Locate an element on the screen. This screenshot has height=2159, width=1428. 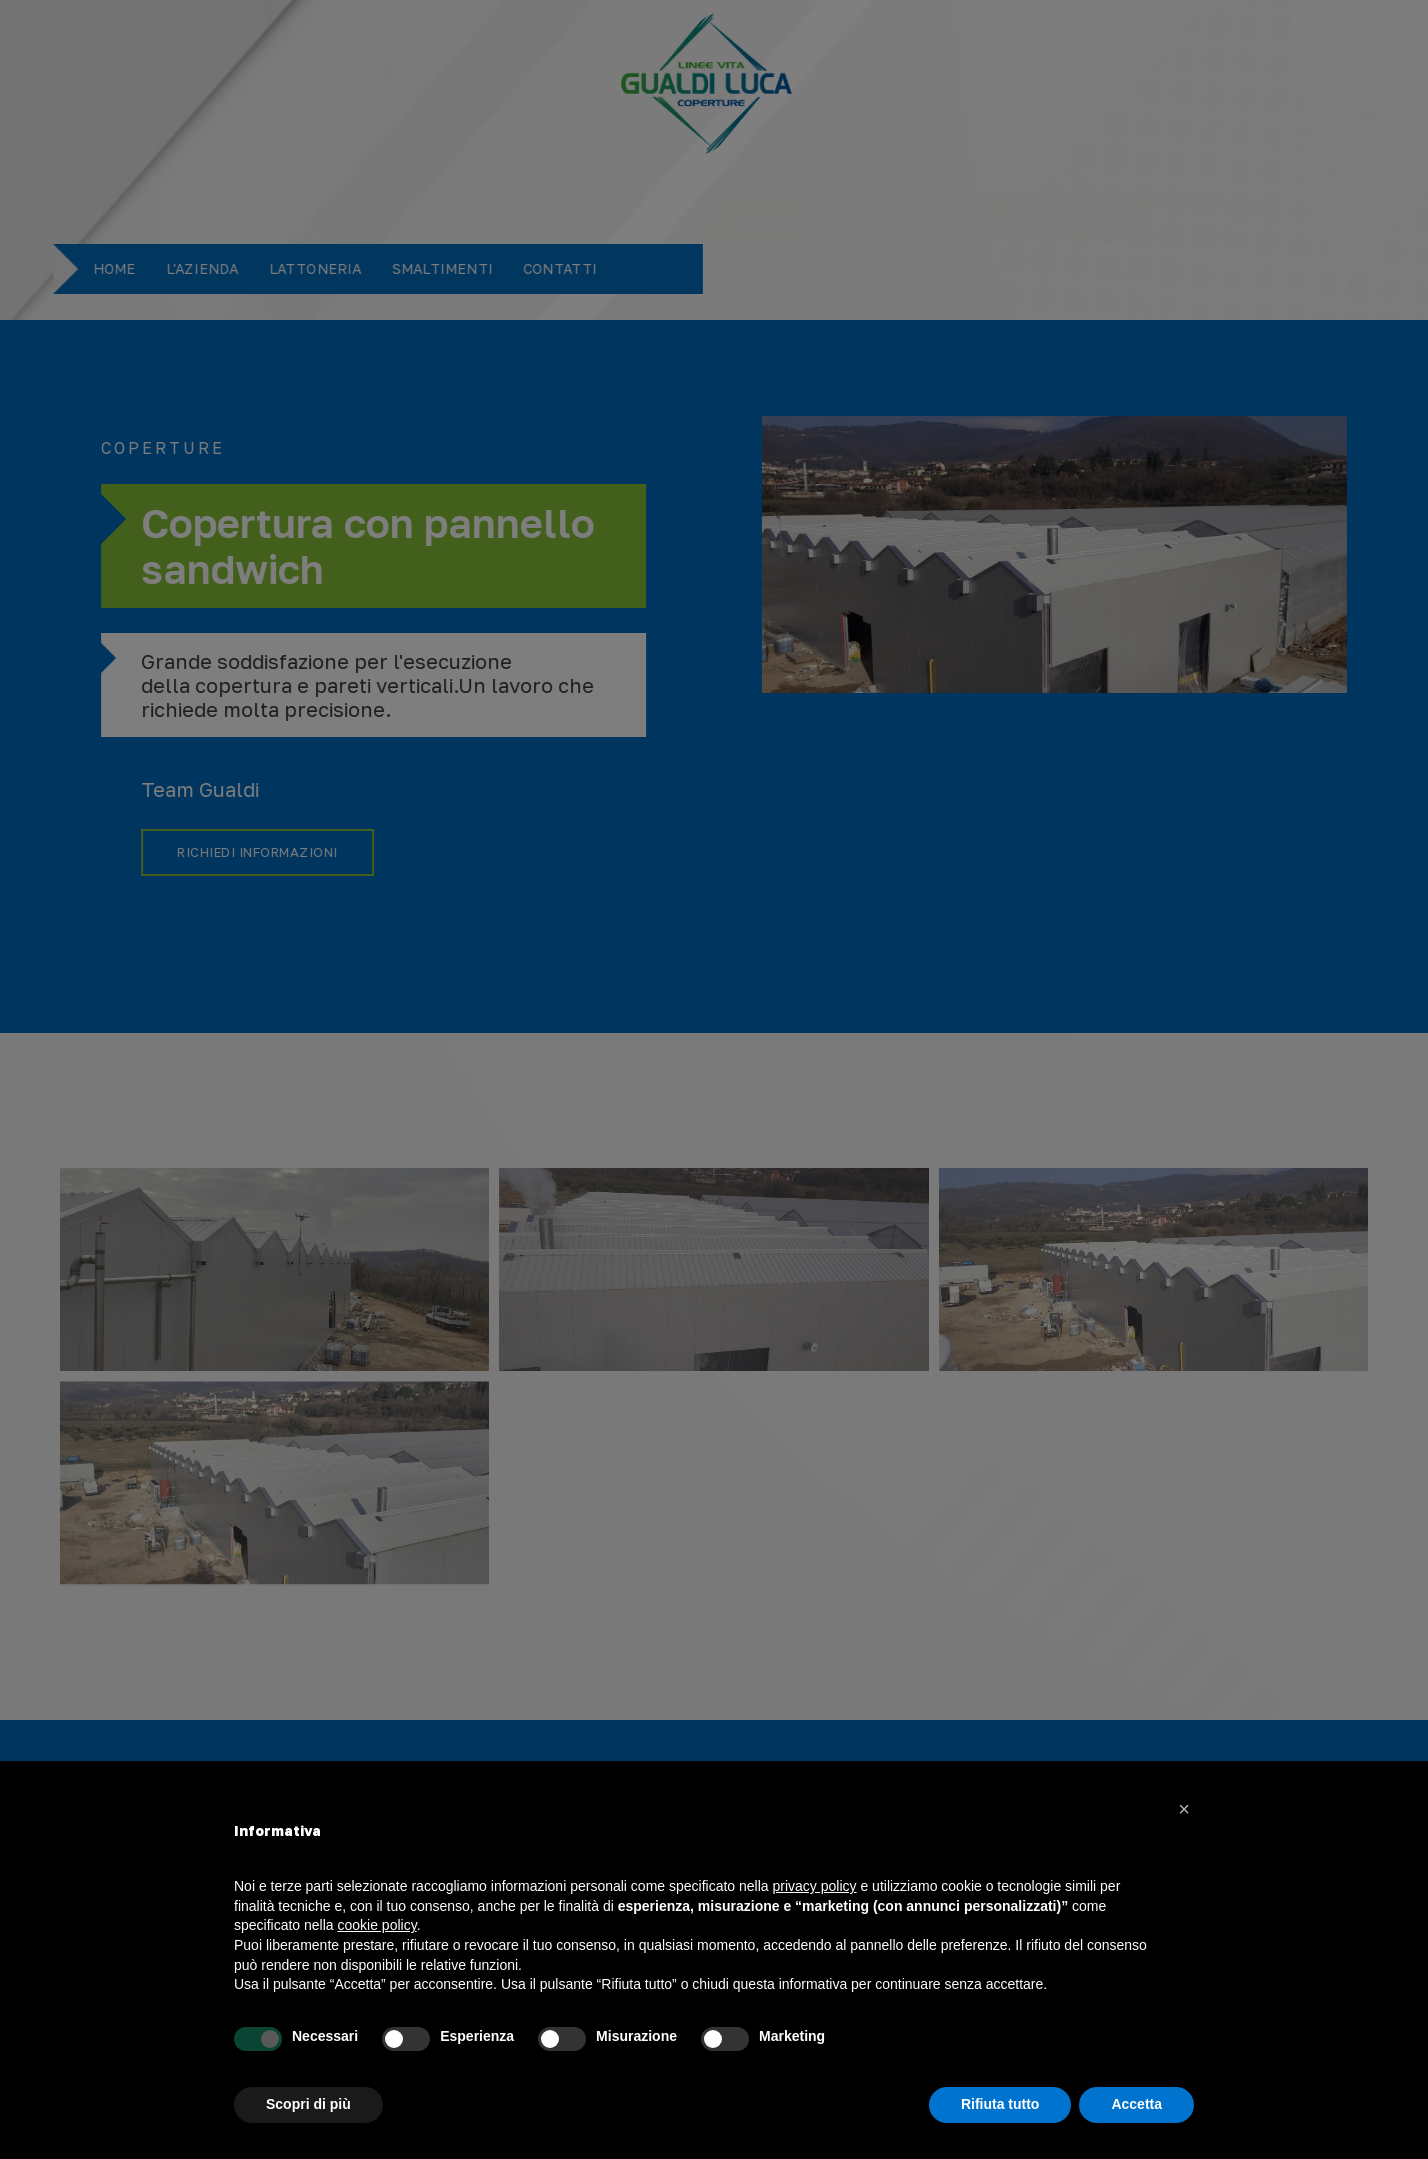
Accetta [button] is located at coordinates (1136, 2104).